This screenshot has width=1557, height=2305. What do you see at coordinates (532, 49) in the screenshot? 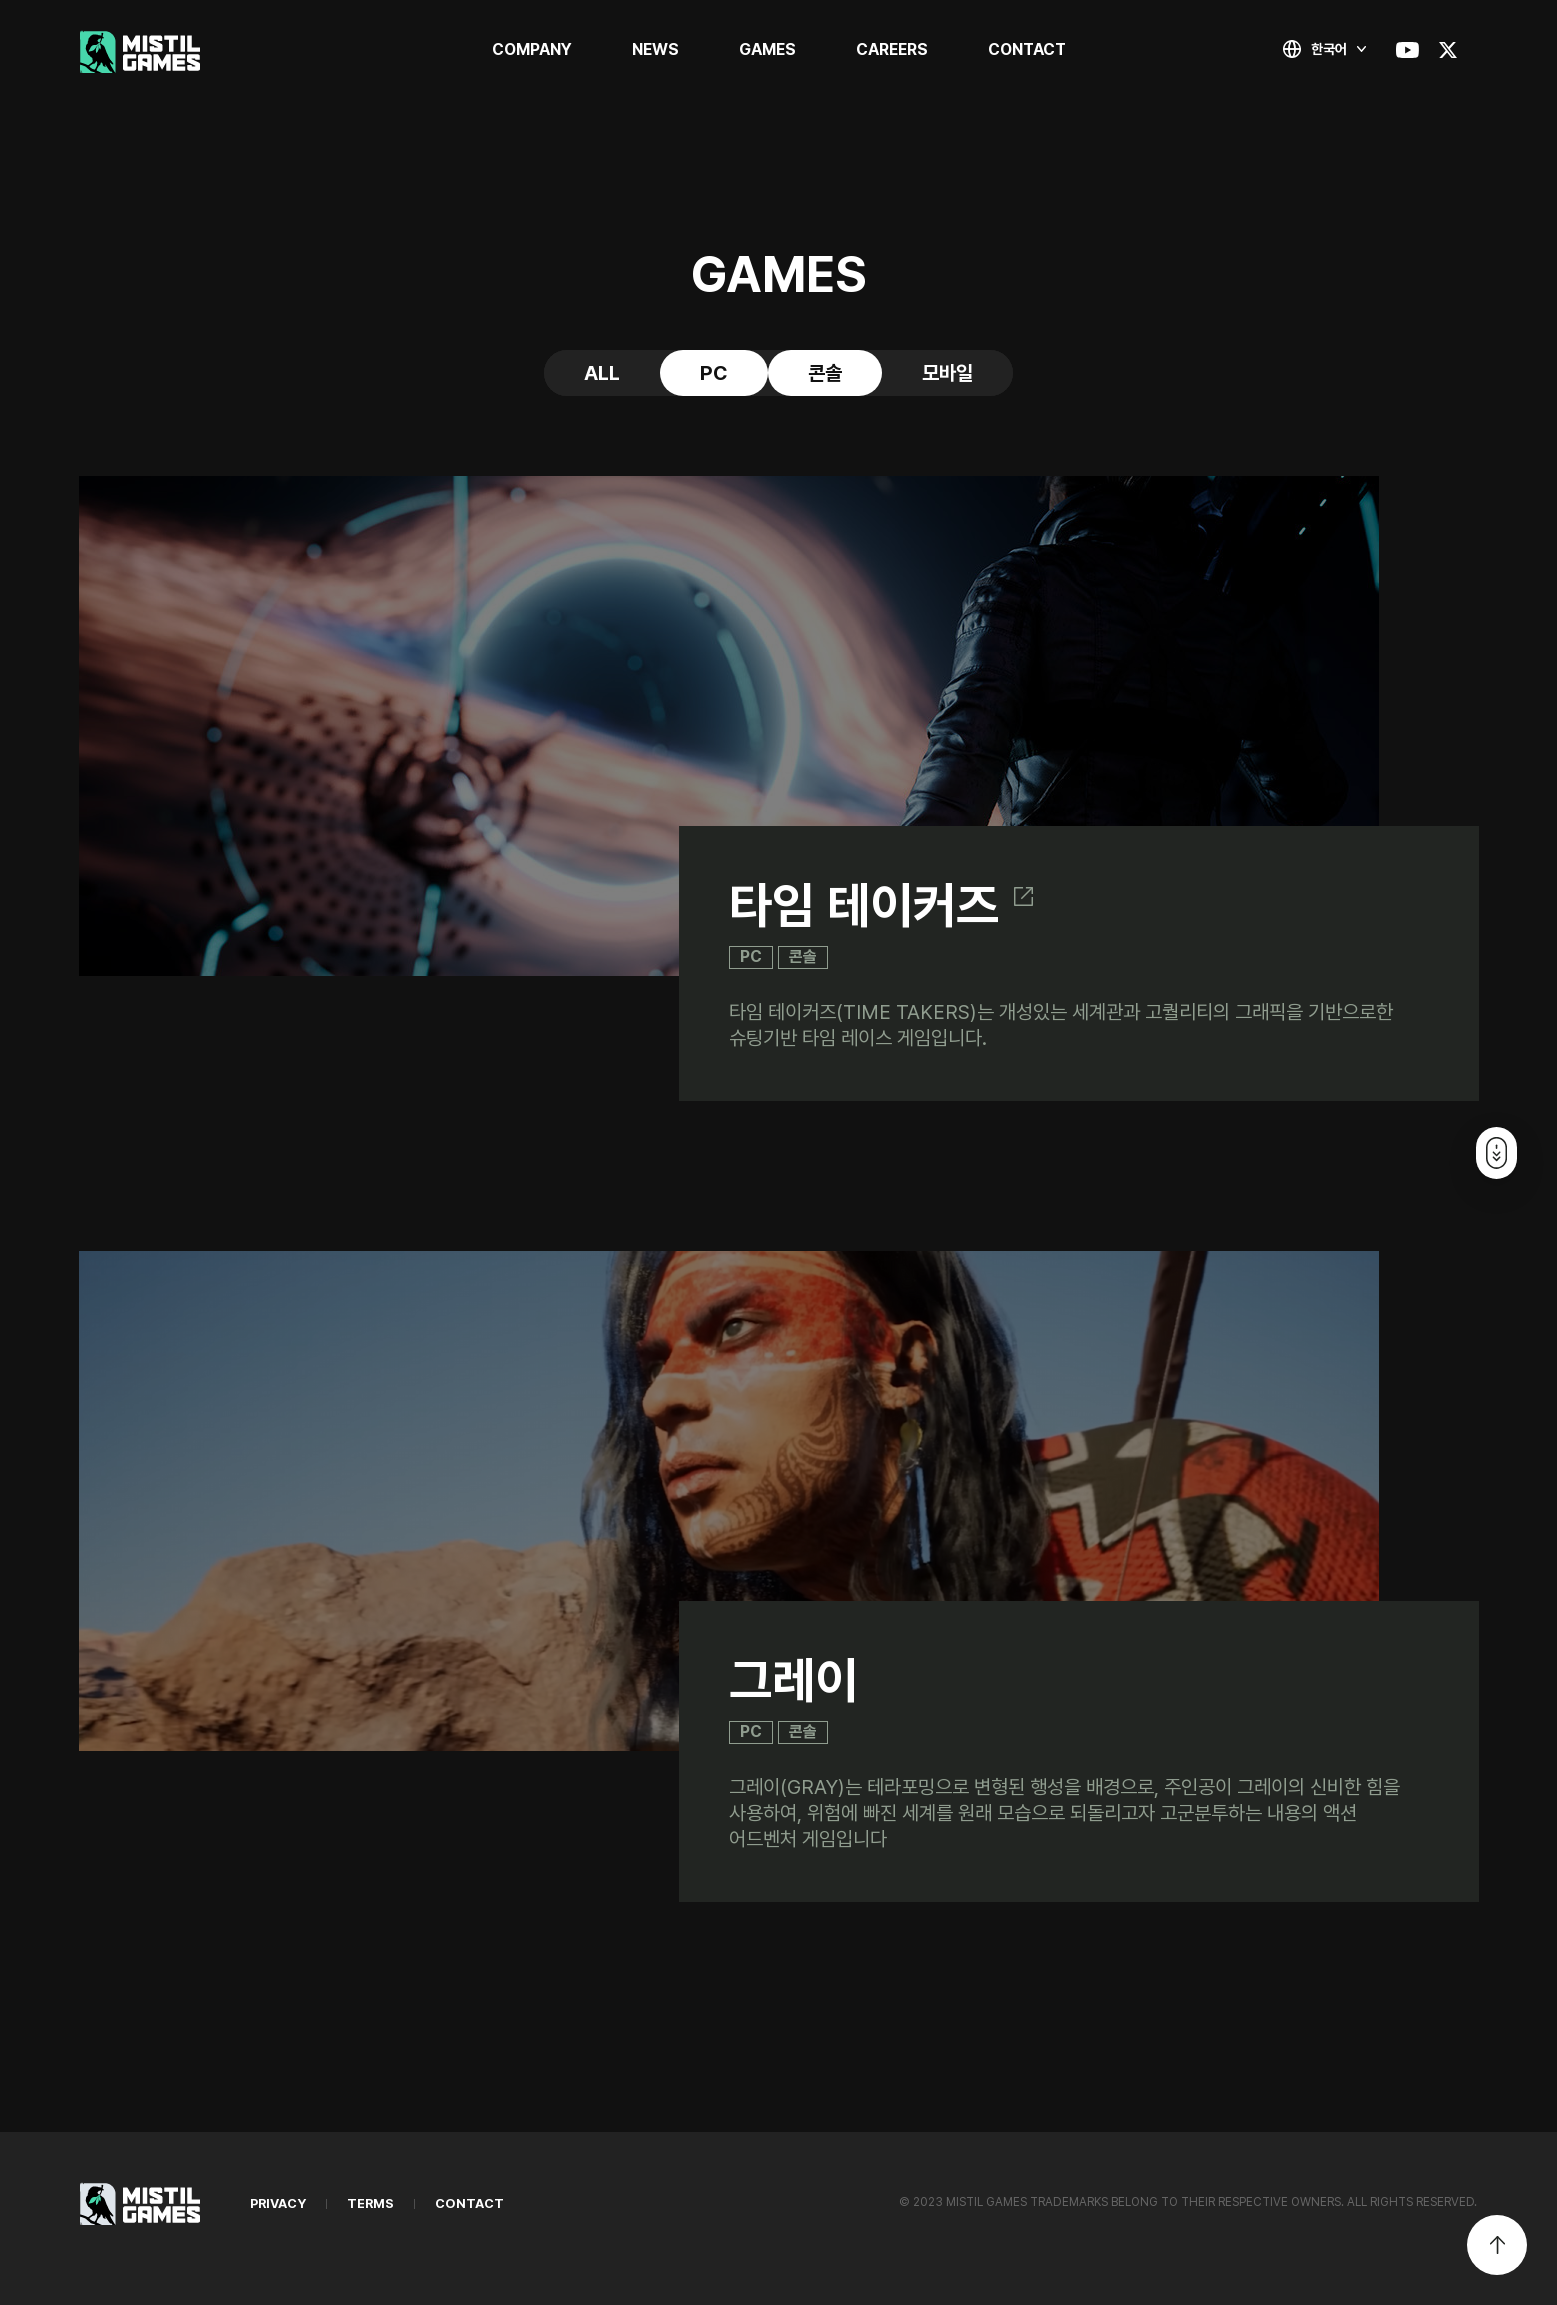
I see `COMPANY` at bounding box center [532, 49].